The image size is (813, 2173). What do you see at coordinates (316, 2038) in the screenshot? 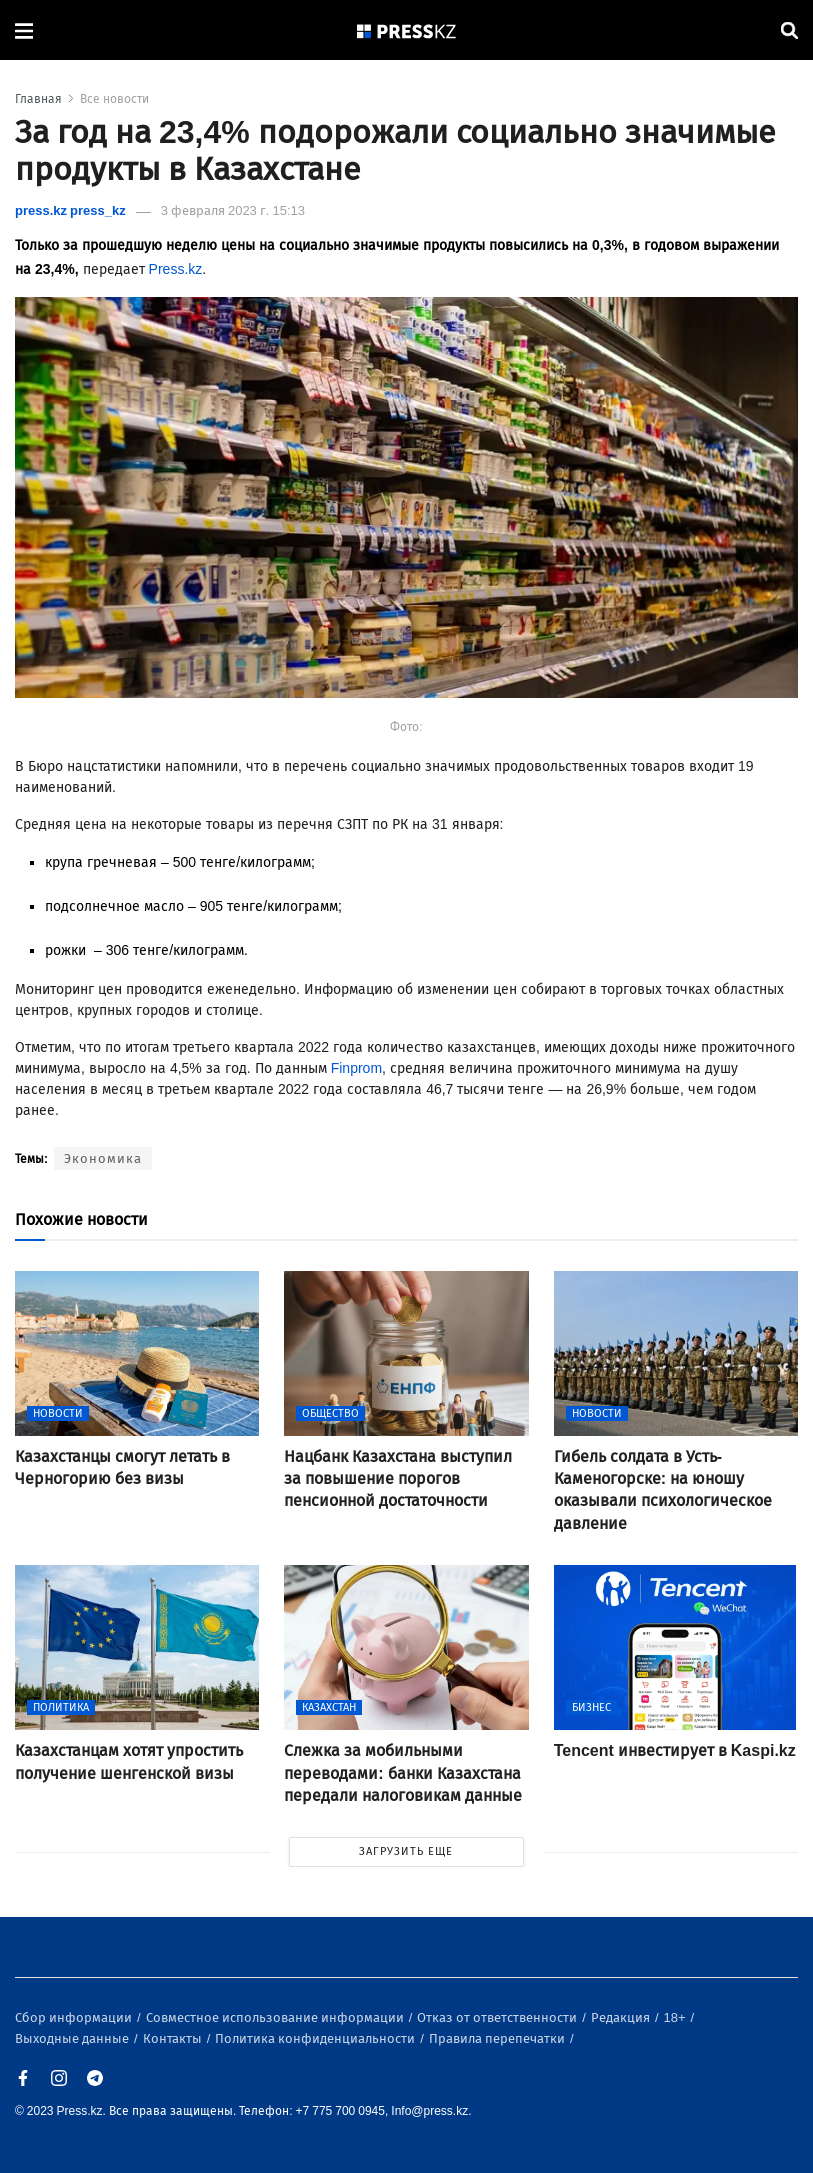
I see `Политика конфиденциальности` at bounding box center [316, 2038].